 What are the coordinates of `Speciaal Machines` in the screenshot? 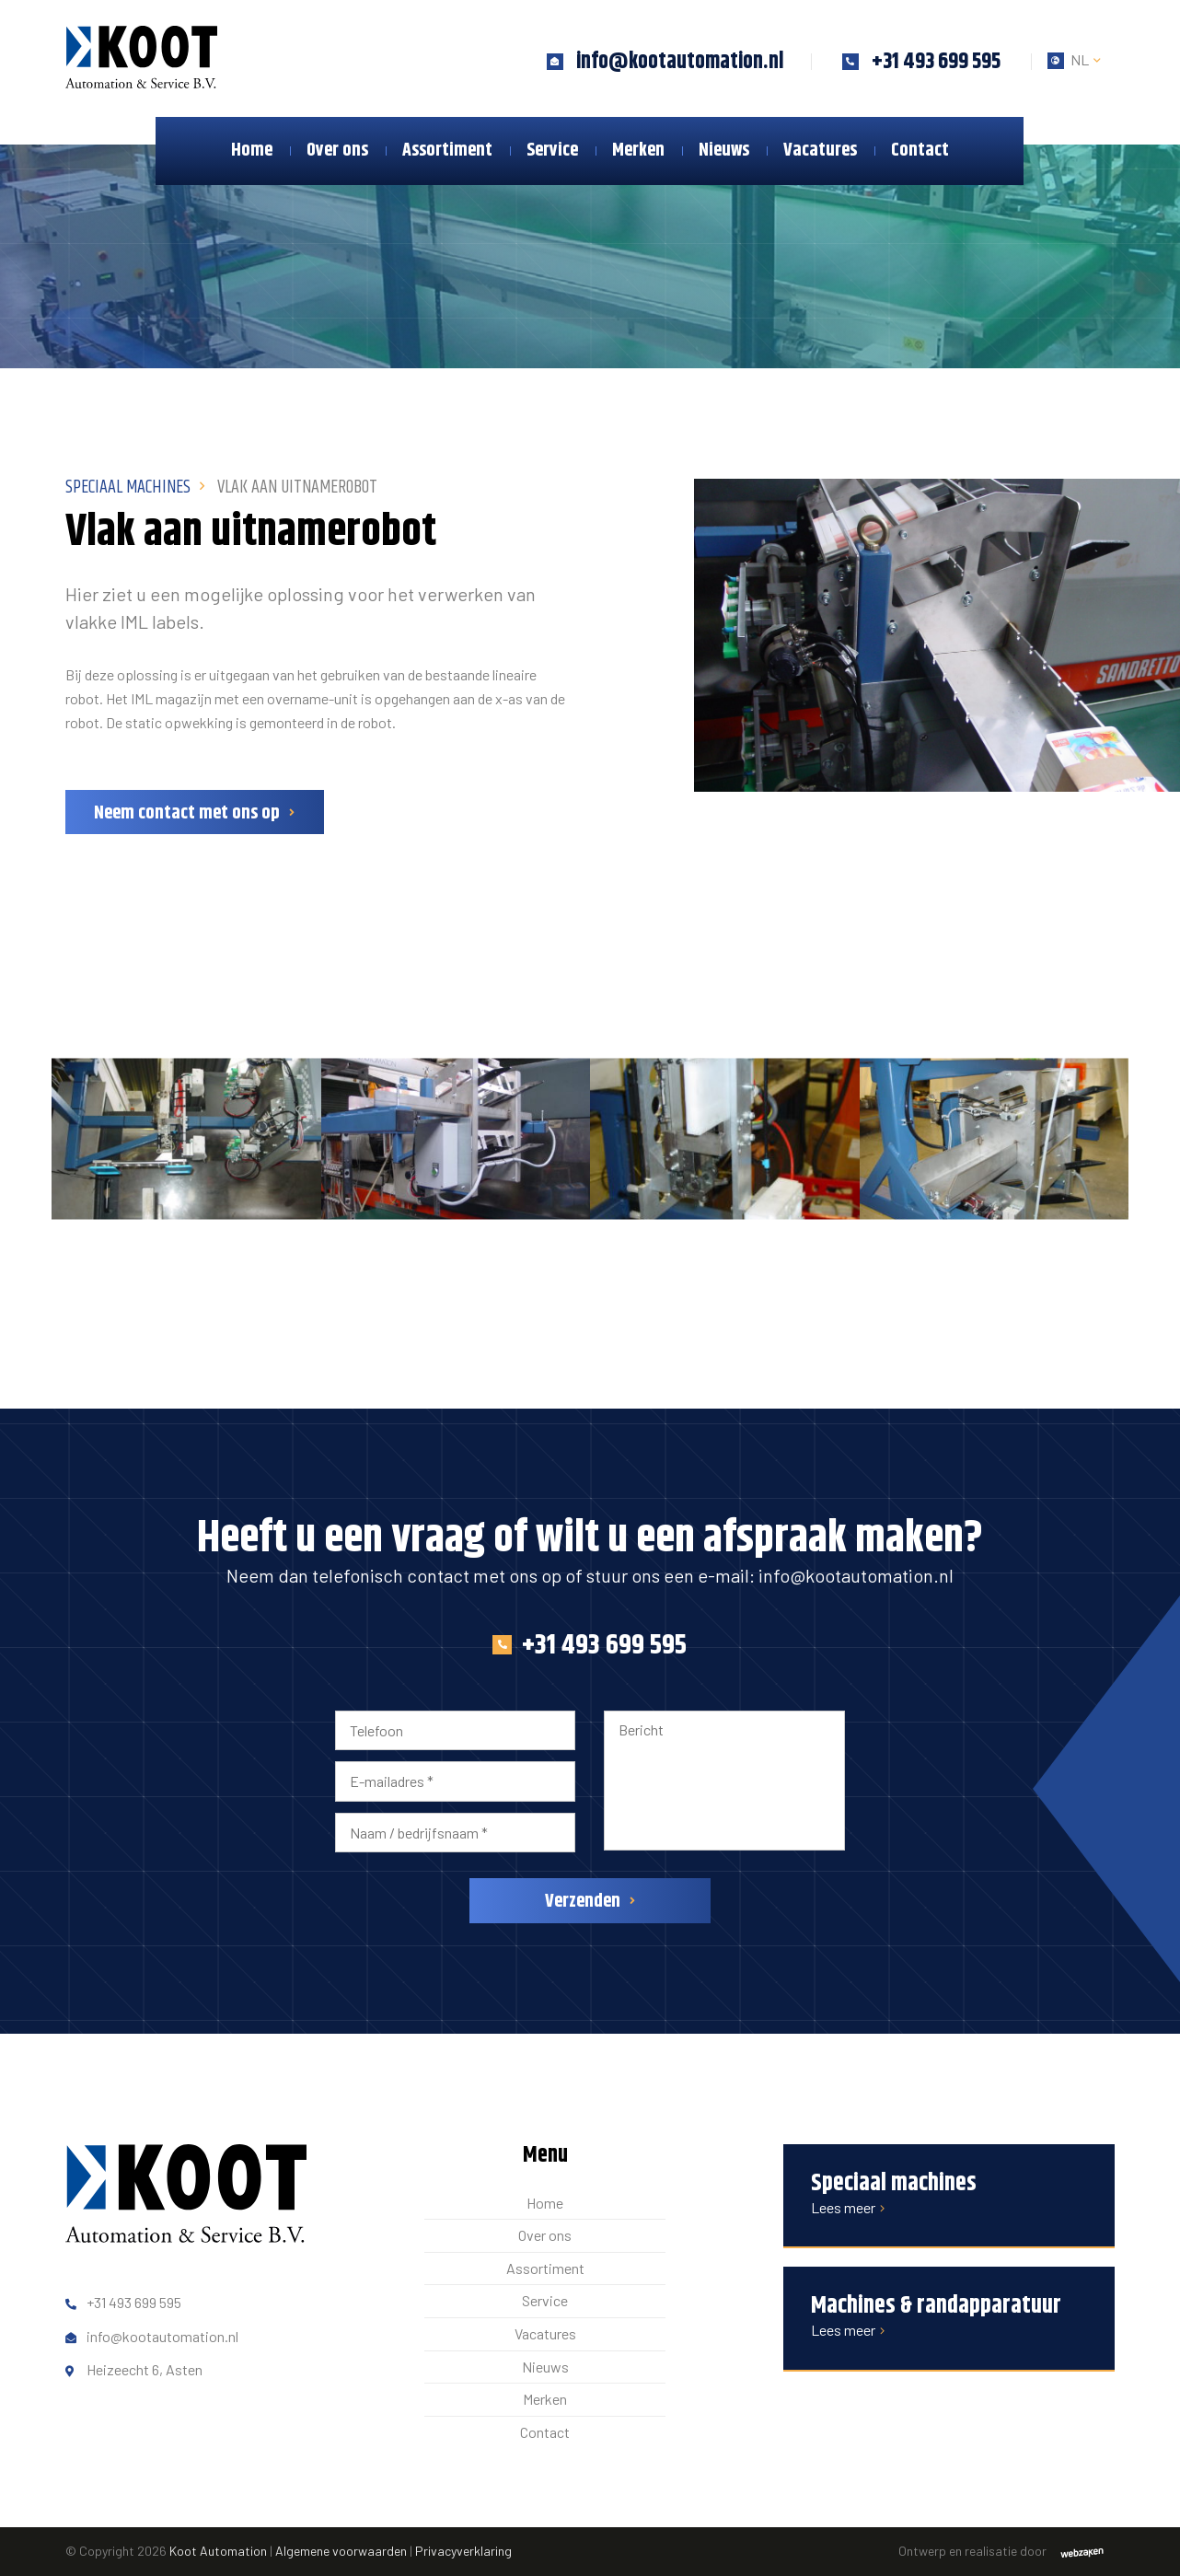 It's located at (128, 488).